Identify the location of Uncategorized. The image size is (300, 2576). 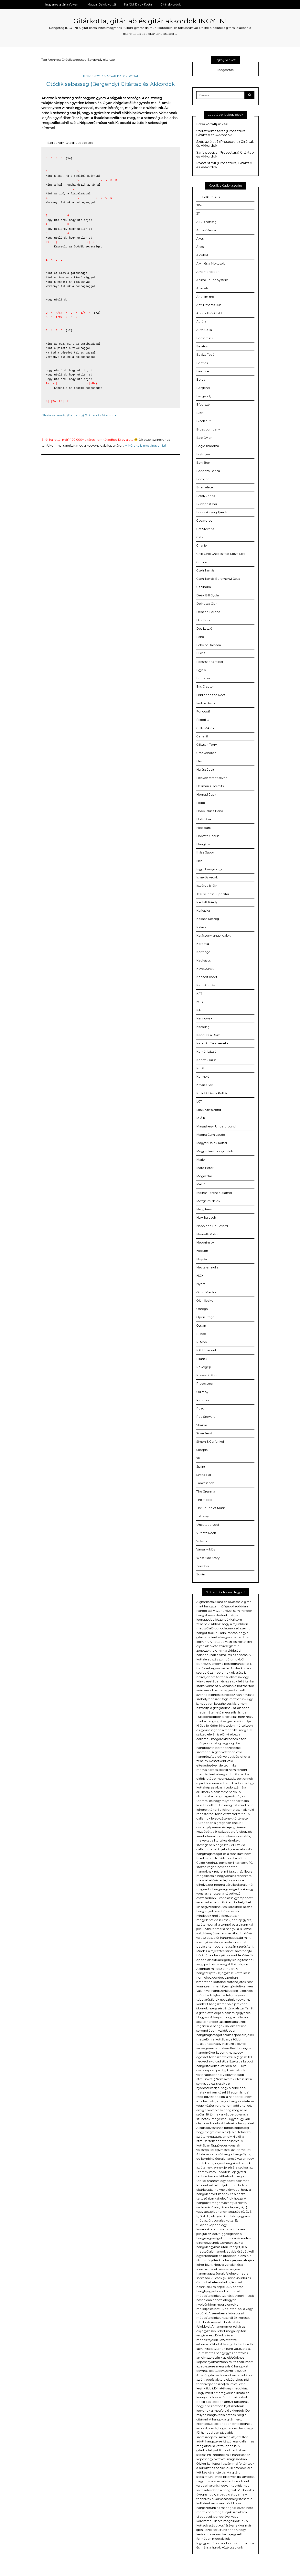
(207, 1525).